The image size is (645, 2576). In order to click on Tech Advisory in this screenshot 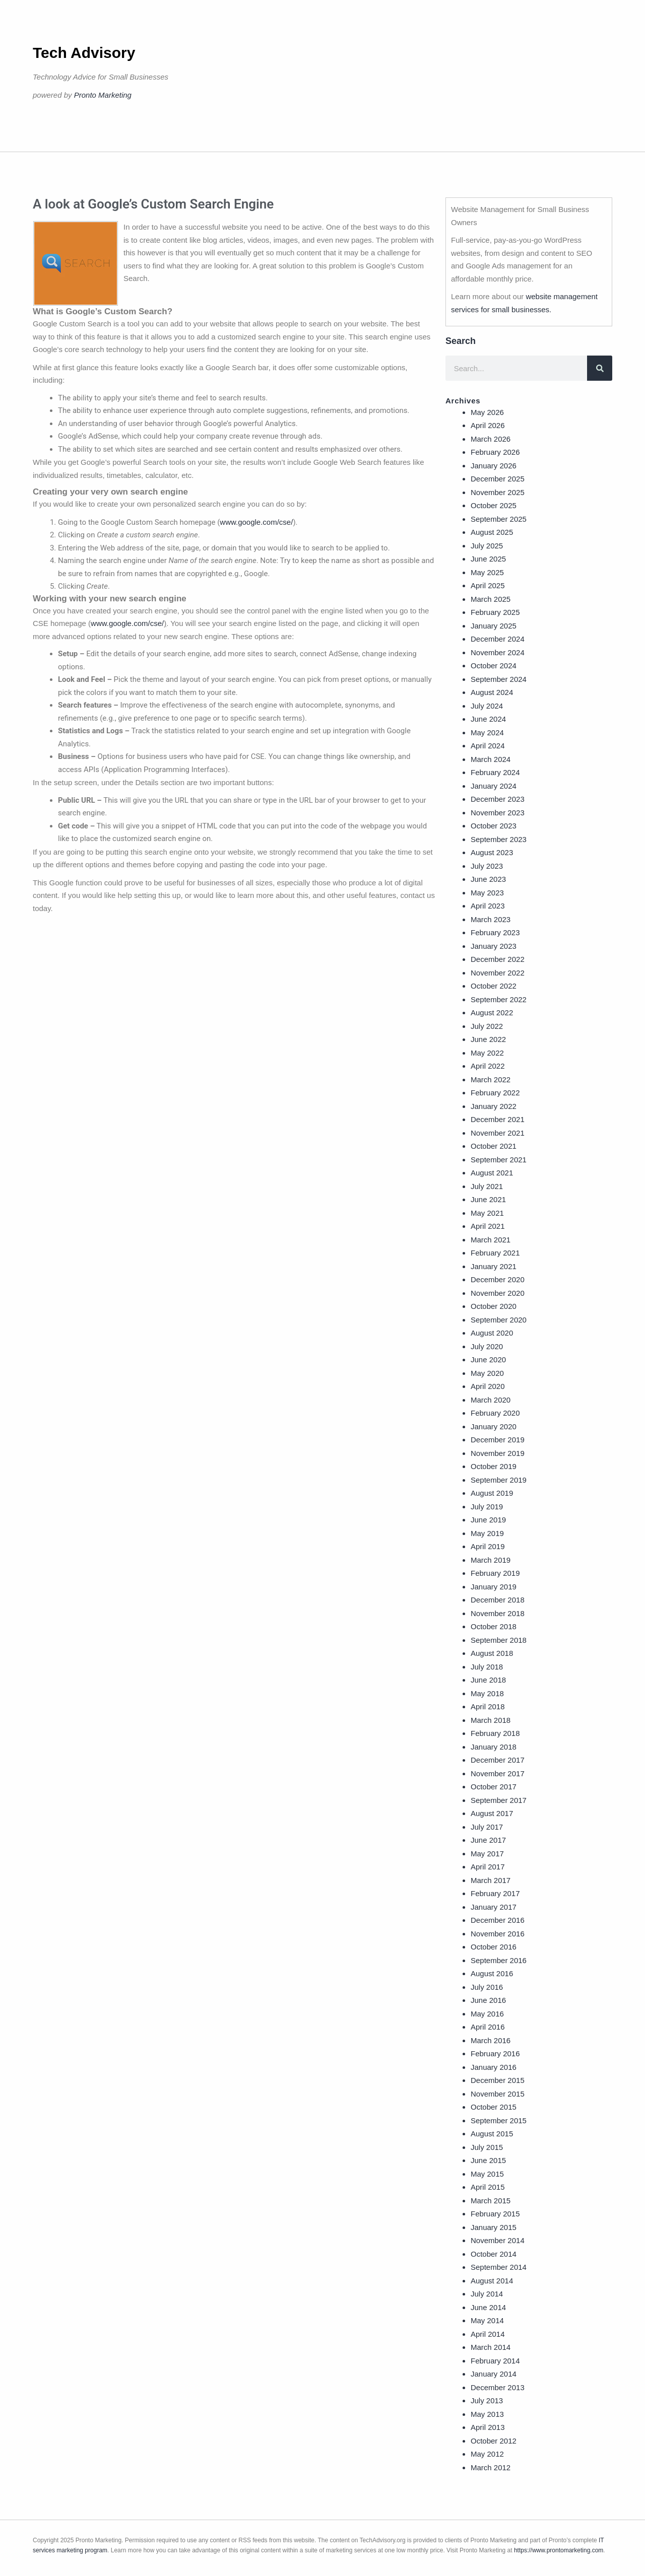, I will do `click(84, 52)`.